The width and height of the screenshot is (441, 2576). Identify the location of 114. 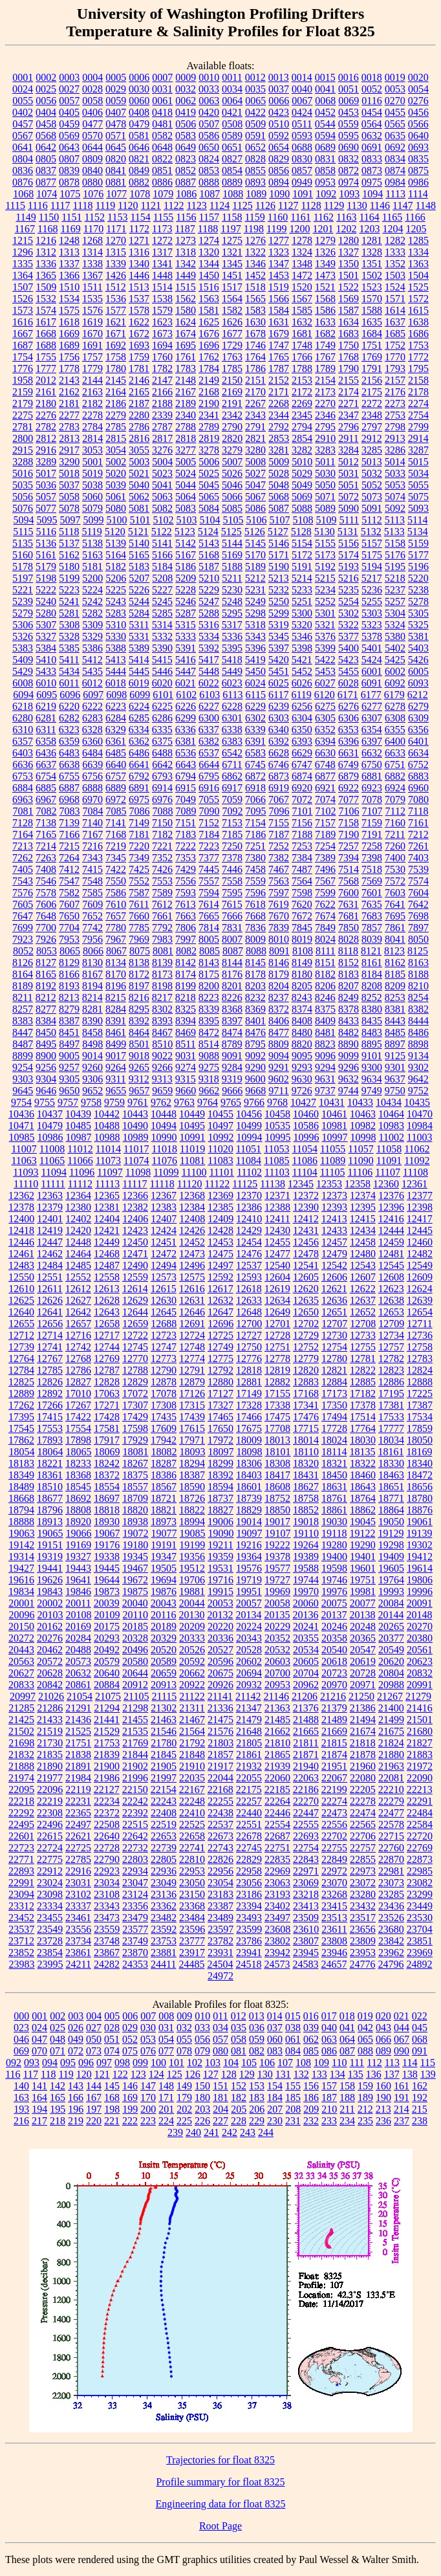
(409, 2062).